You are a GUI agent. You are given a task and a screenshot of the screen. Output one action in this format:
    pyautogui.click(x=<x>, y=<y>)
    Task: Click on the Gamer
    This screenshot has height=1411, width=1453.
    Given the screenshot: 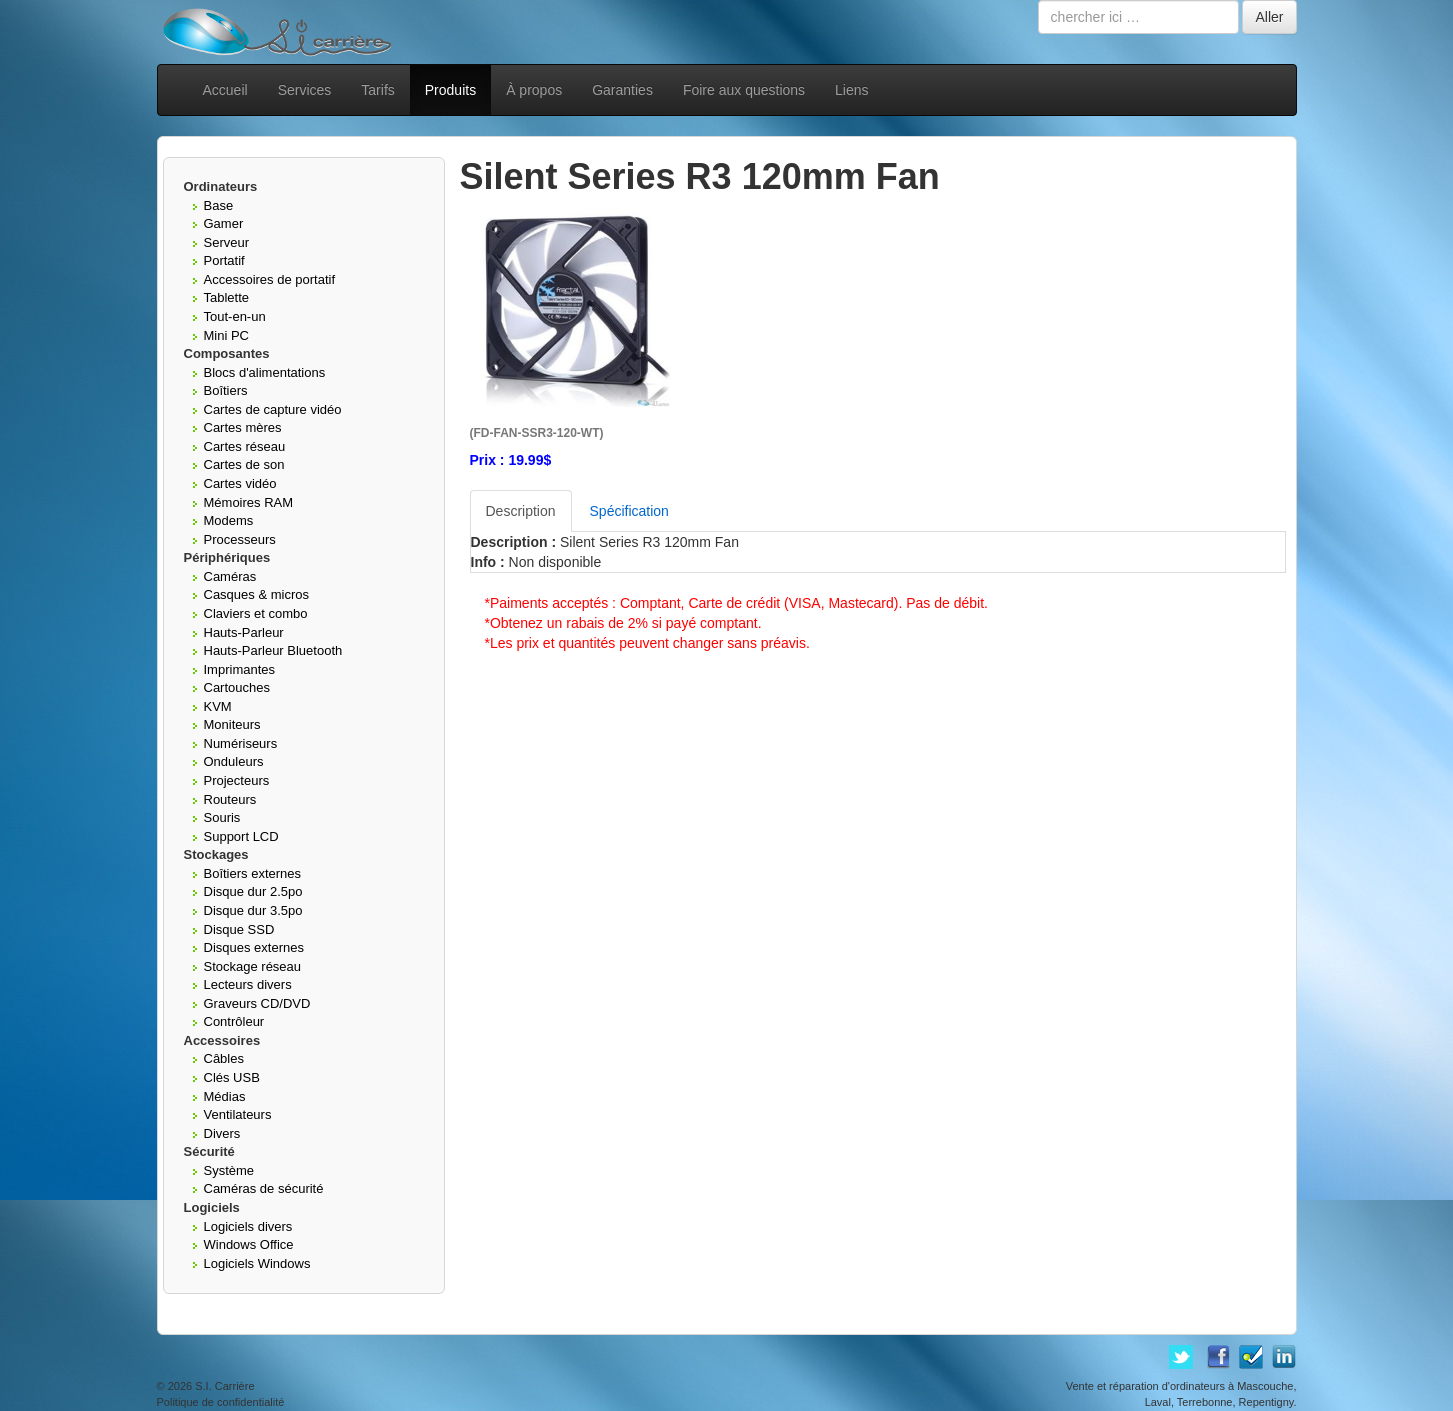 What is the action you would take?
    pyautogui.click(x=224, y=223)
    